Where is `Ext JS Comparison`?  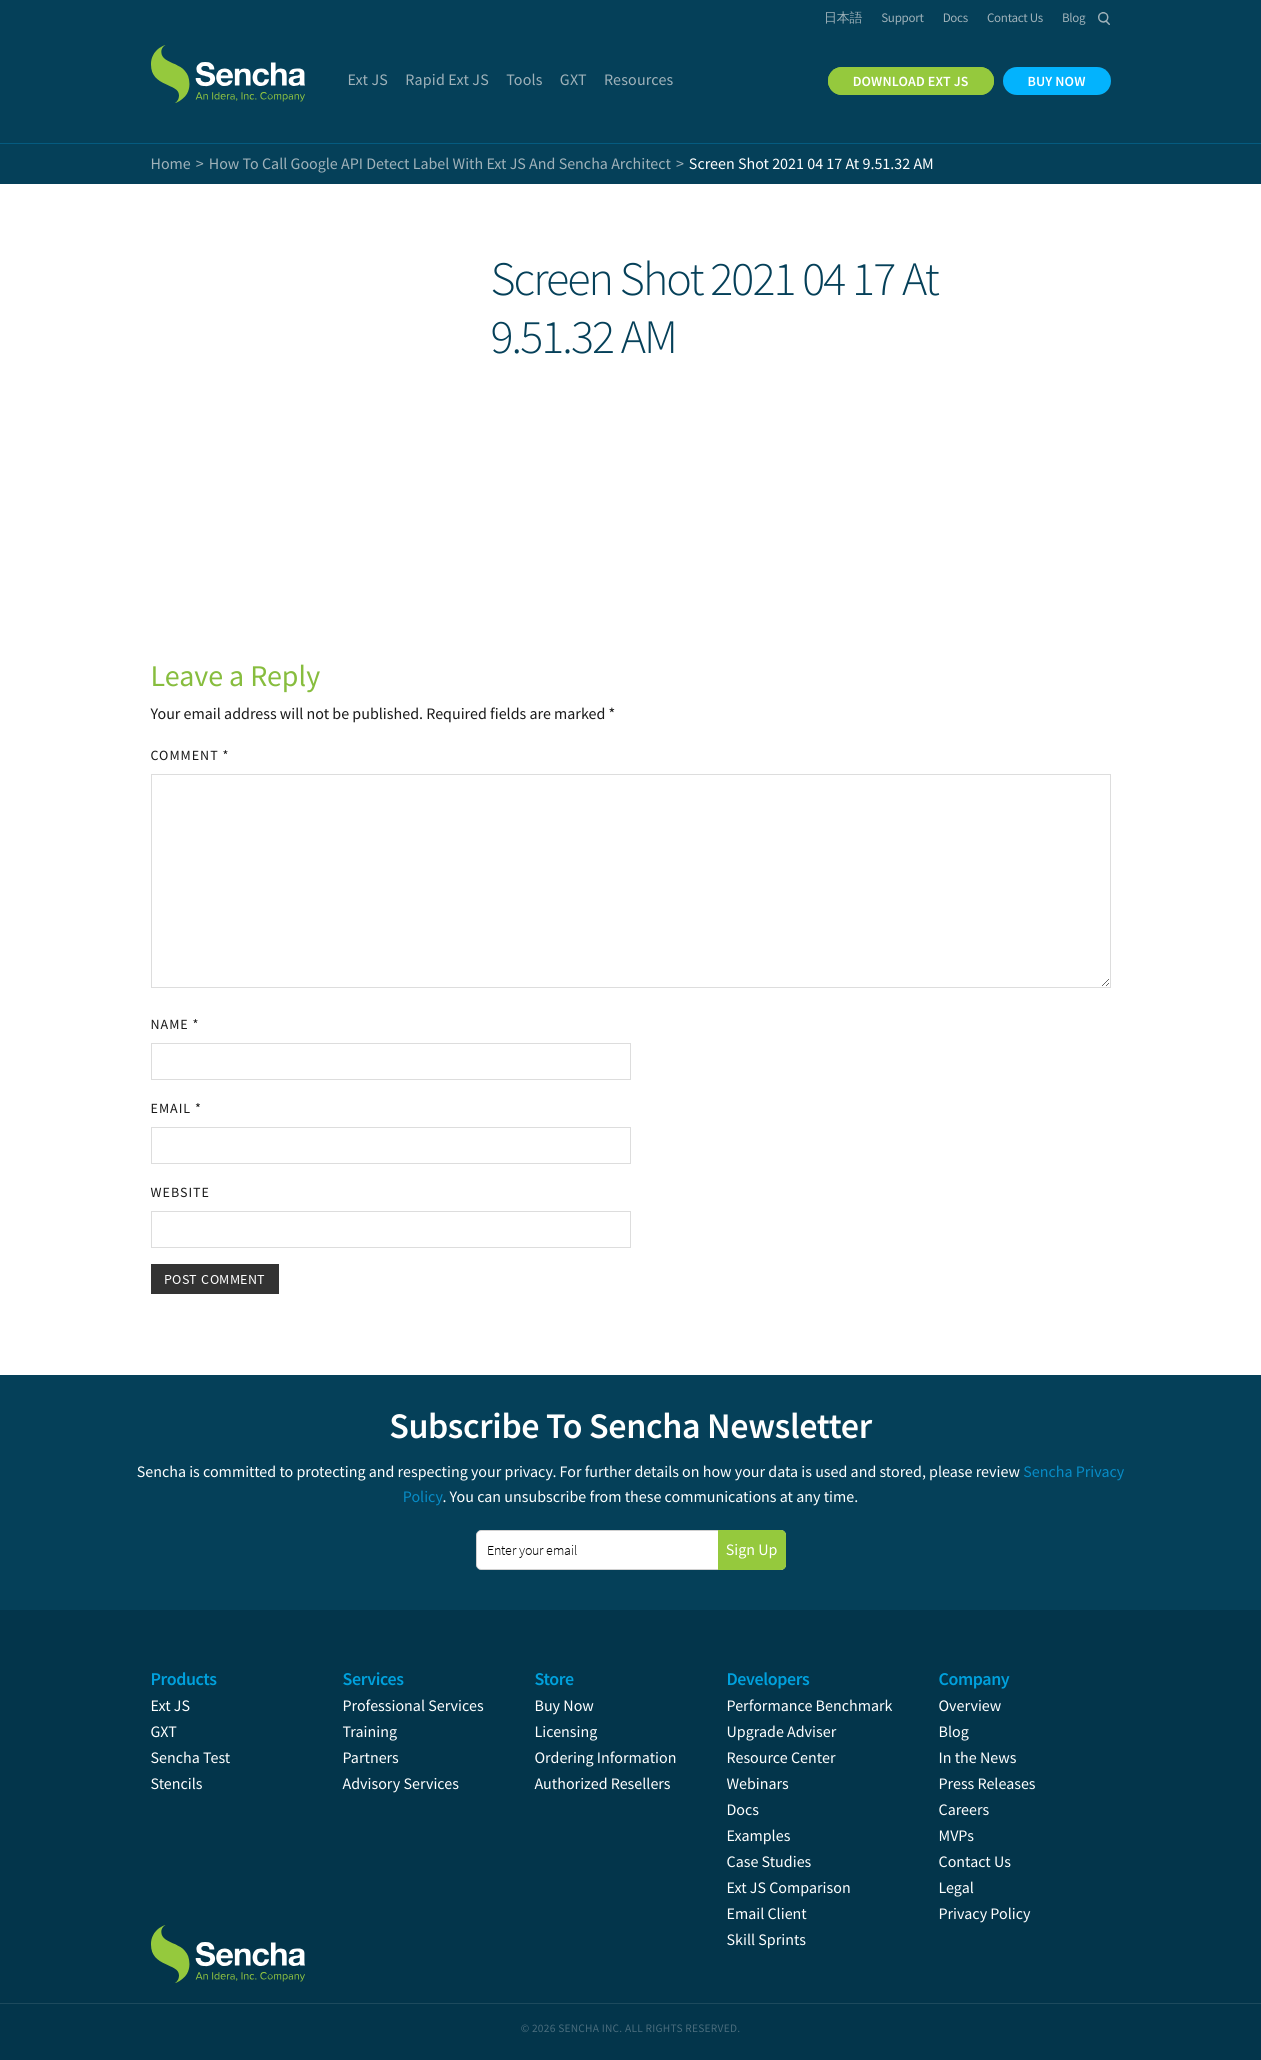
Ext JS Comparison is located at coordinates (789, 1888).